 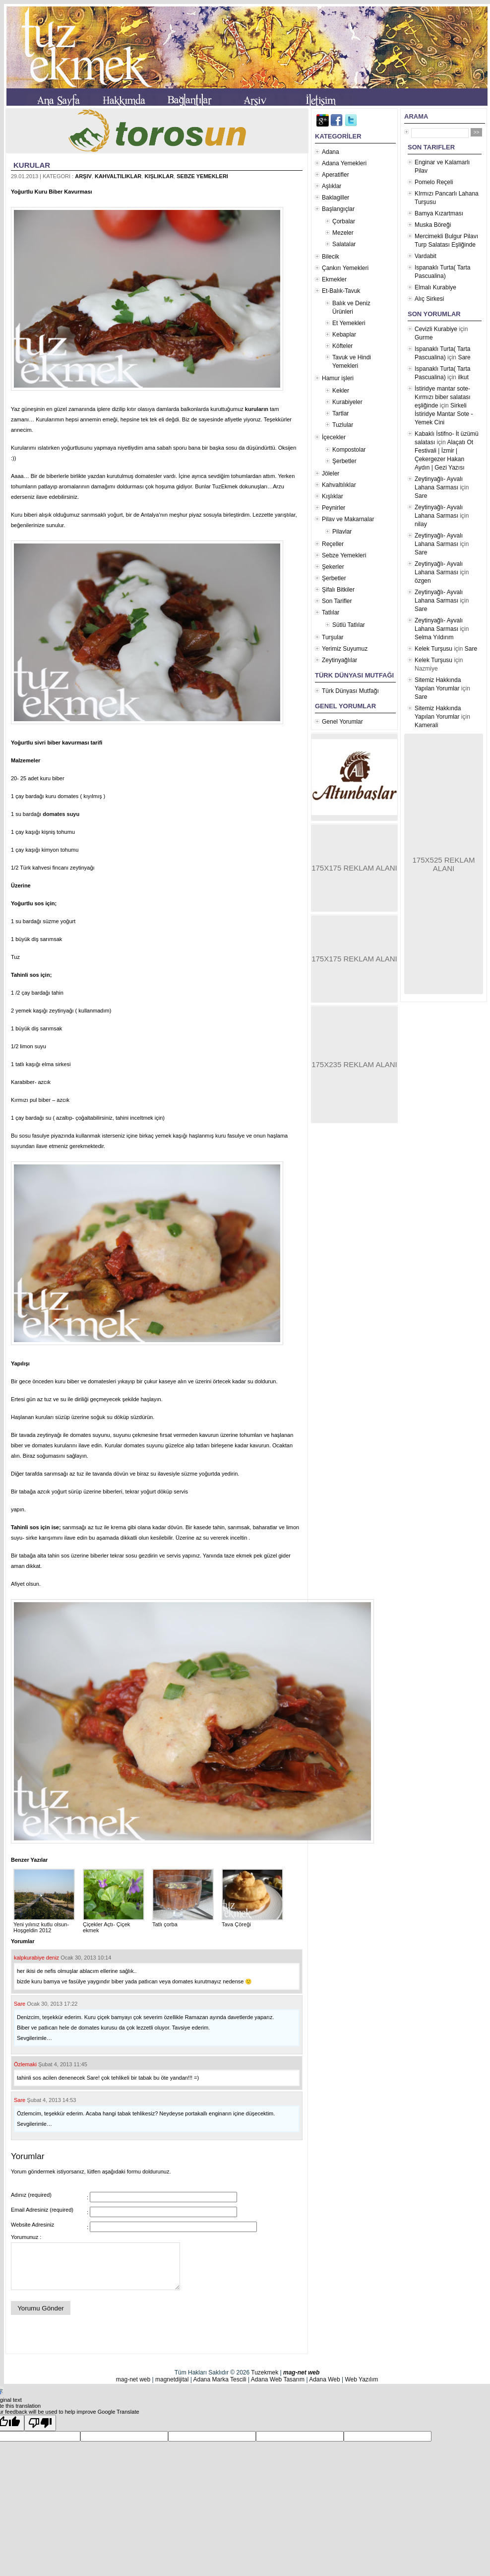 What do you see at coordinates (40, 2423) in the screenshot?
I see `[Poor translation]` at bounding box center [40, 2423].